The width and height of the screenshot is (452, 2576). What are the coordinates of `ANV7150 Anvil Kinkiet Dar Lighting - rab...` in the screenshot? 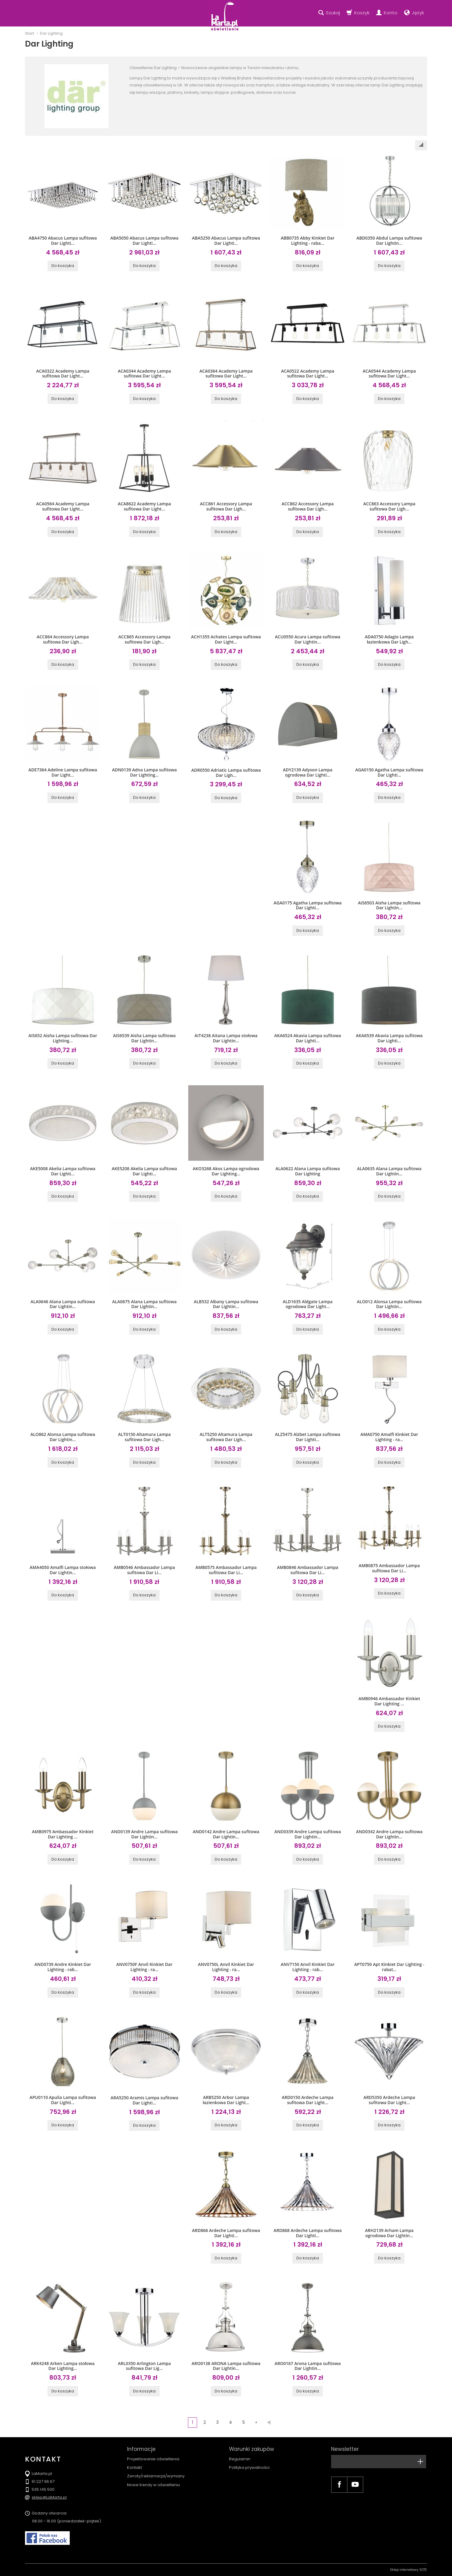 It's located at (308, 1966).